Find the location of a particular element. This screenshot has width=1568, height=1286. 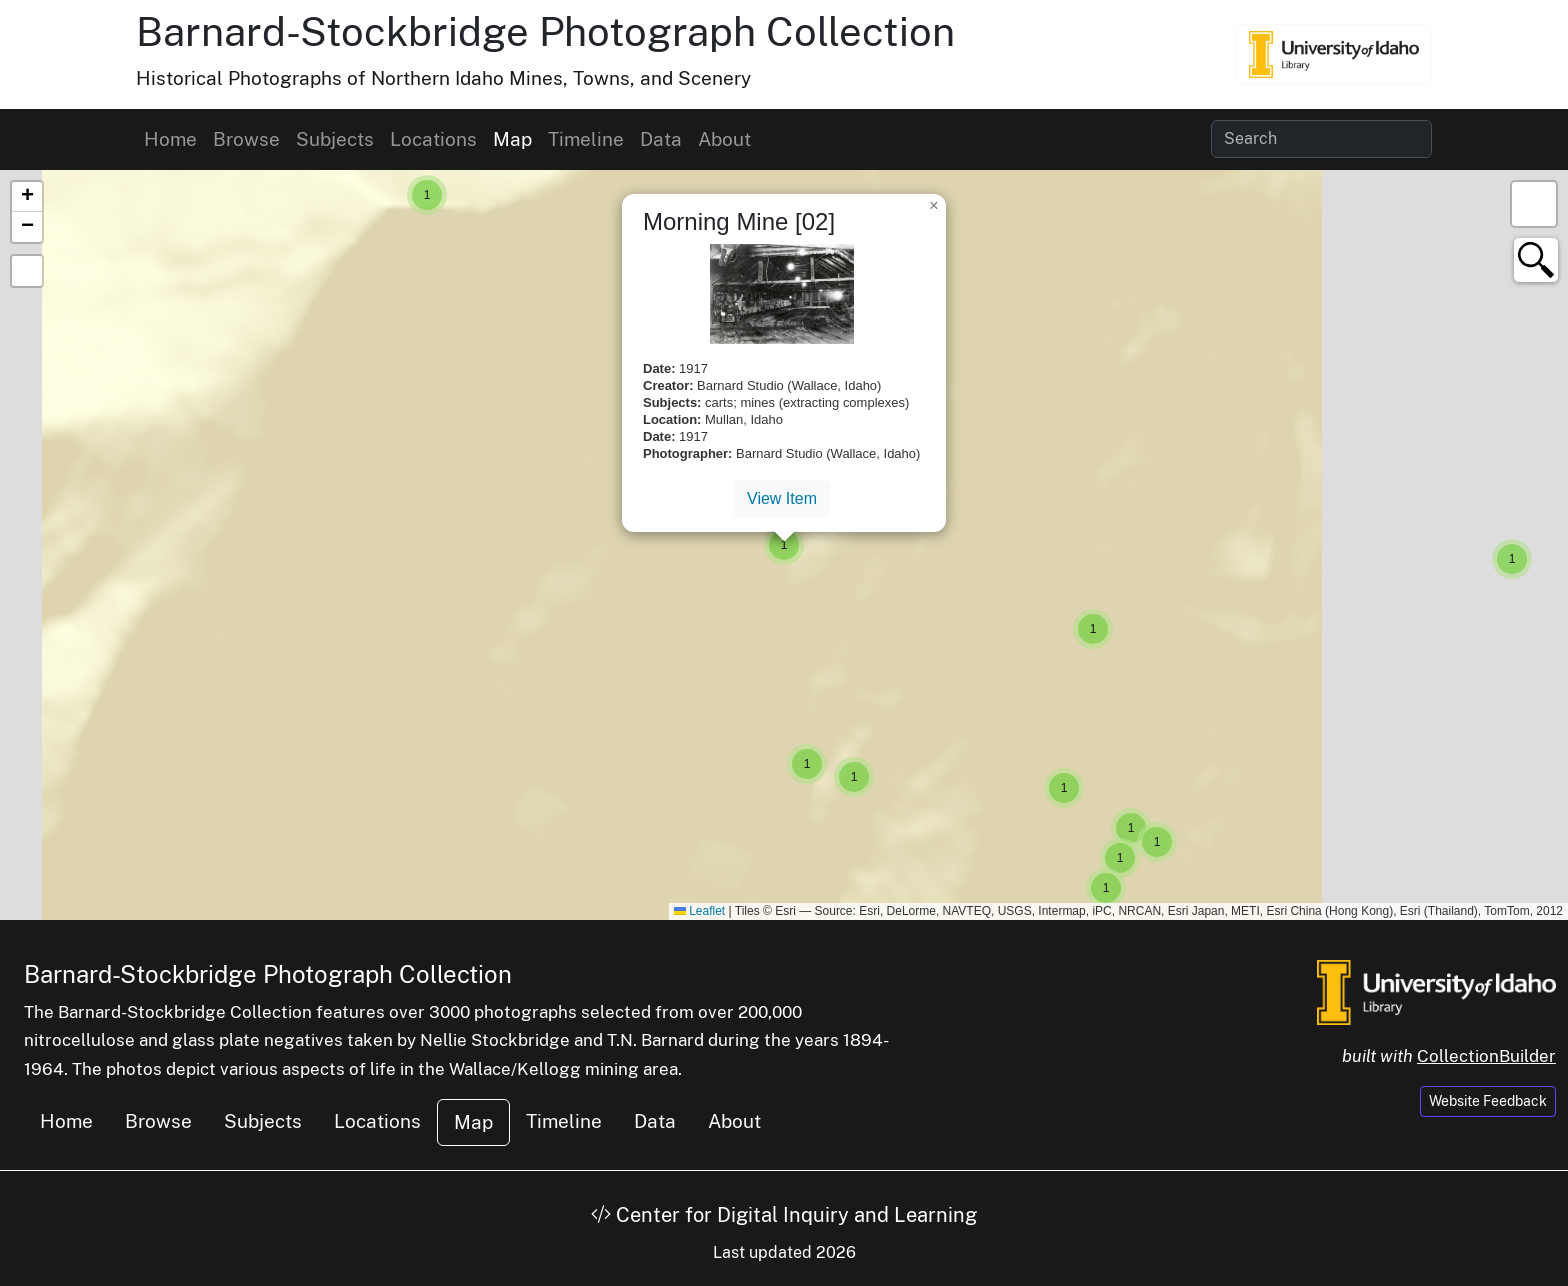

Website Feedback is located at coordinates (1488, 1101).